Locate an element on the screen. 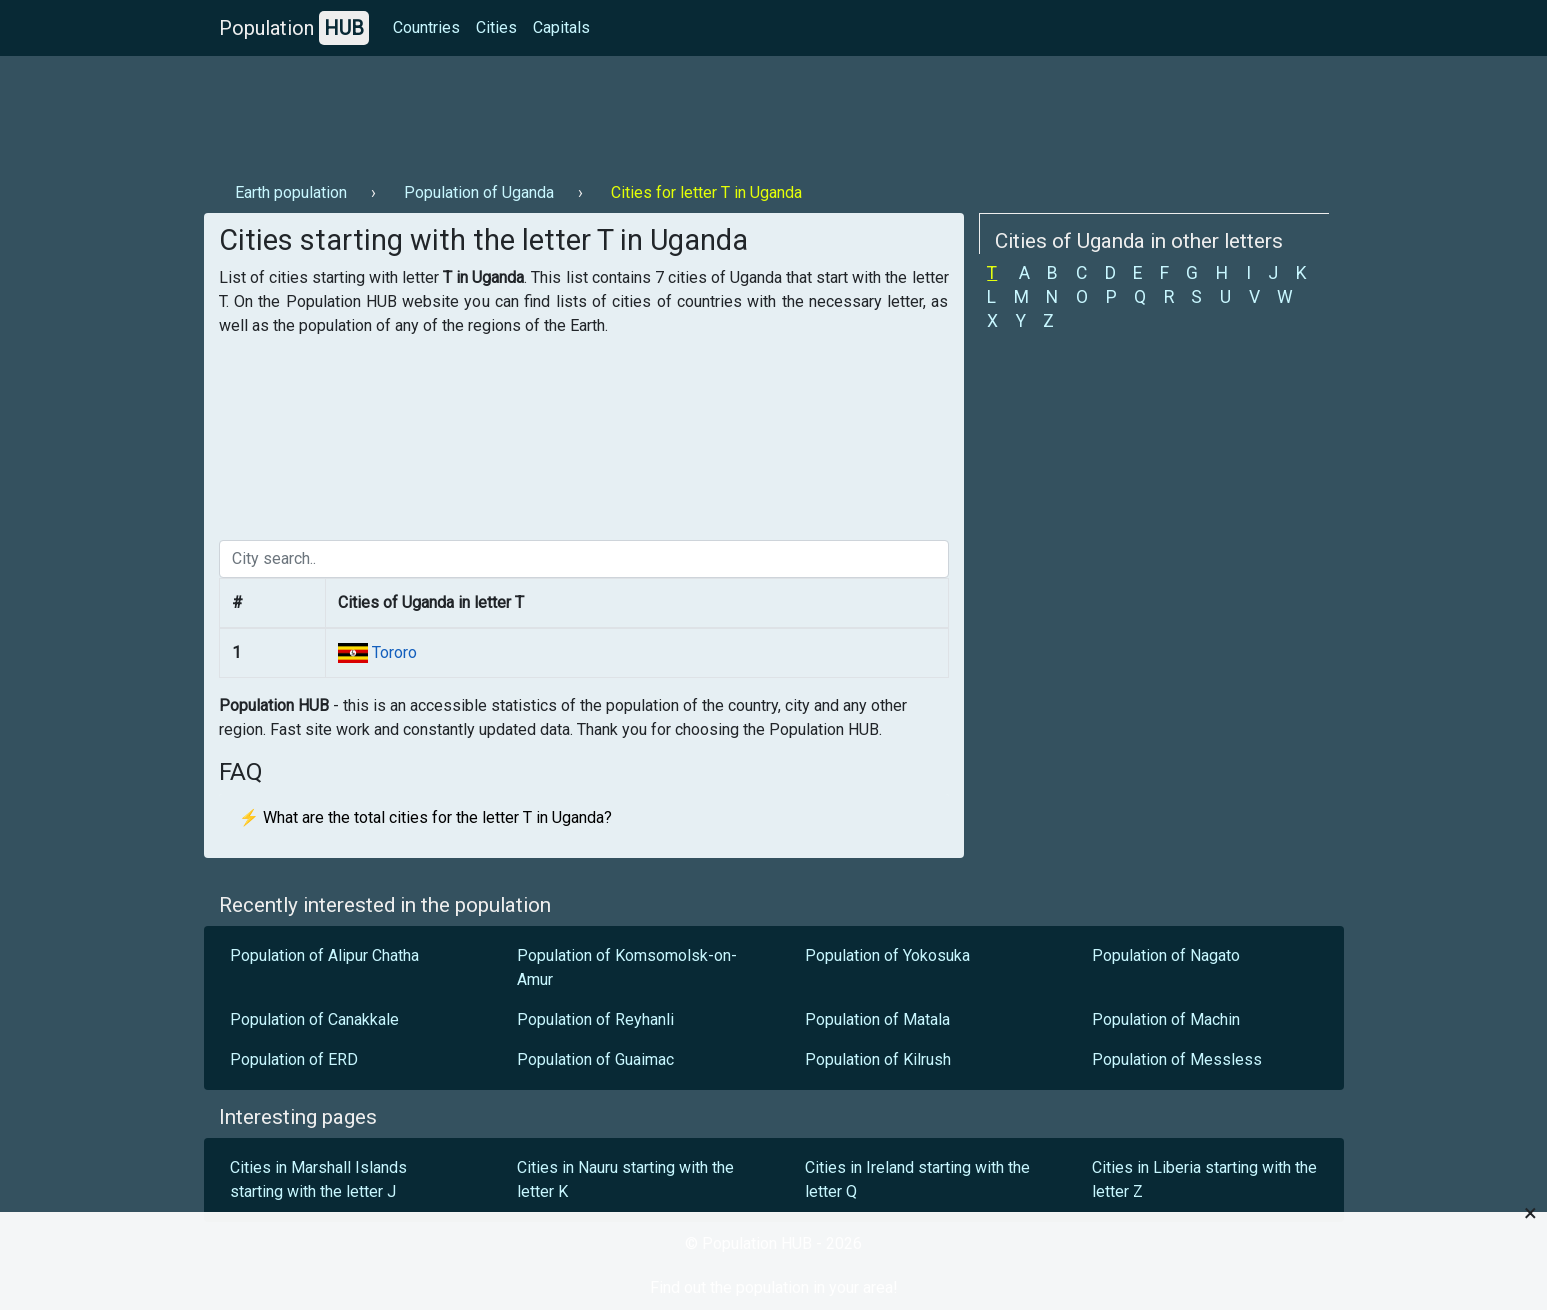  Population of Nagato is located at coordinates (1166, 955).